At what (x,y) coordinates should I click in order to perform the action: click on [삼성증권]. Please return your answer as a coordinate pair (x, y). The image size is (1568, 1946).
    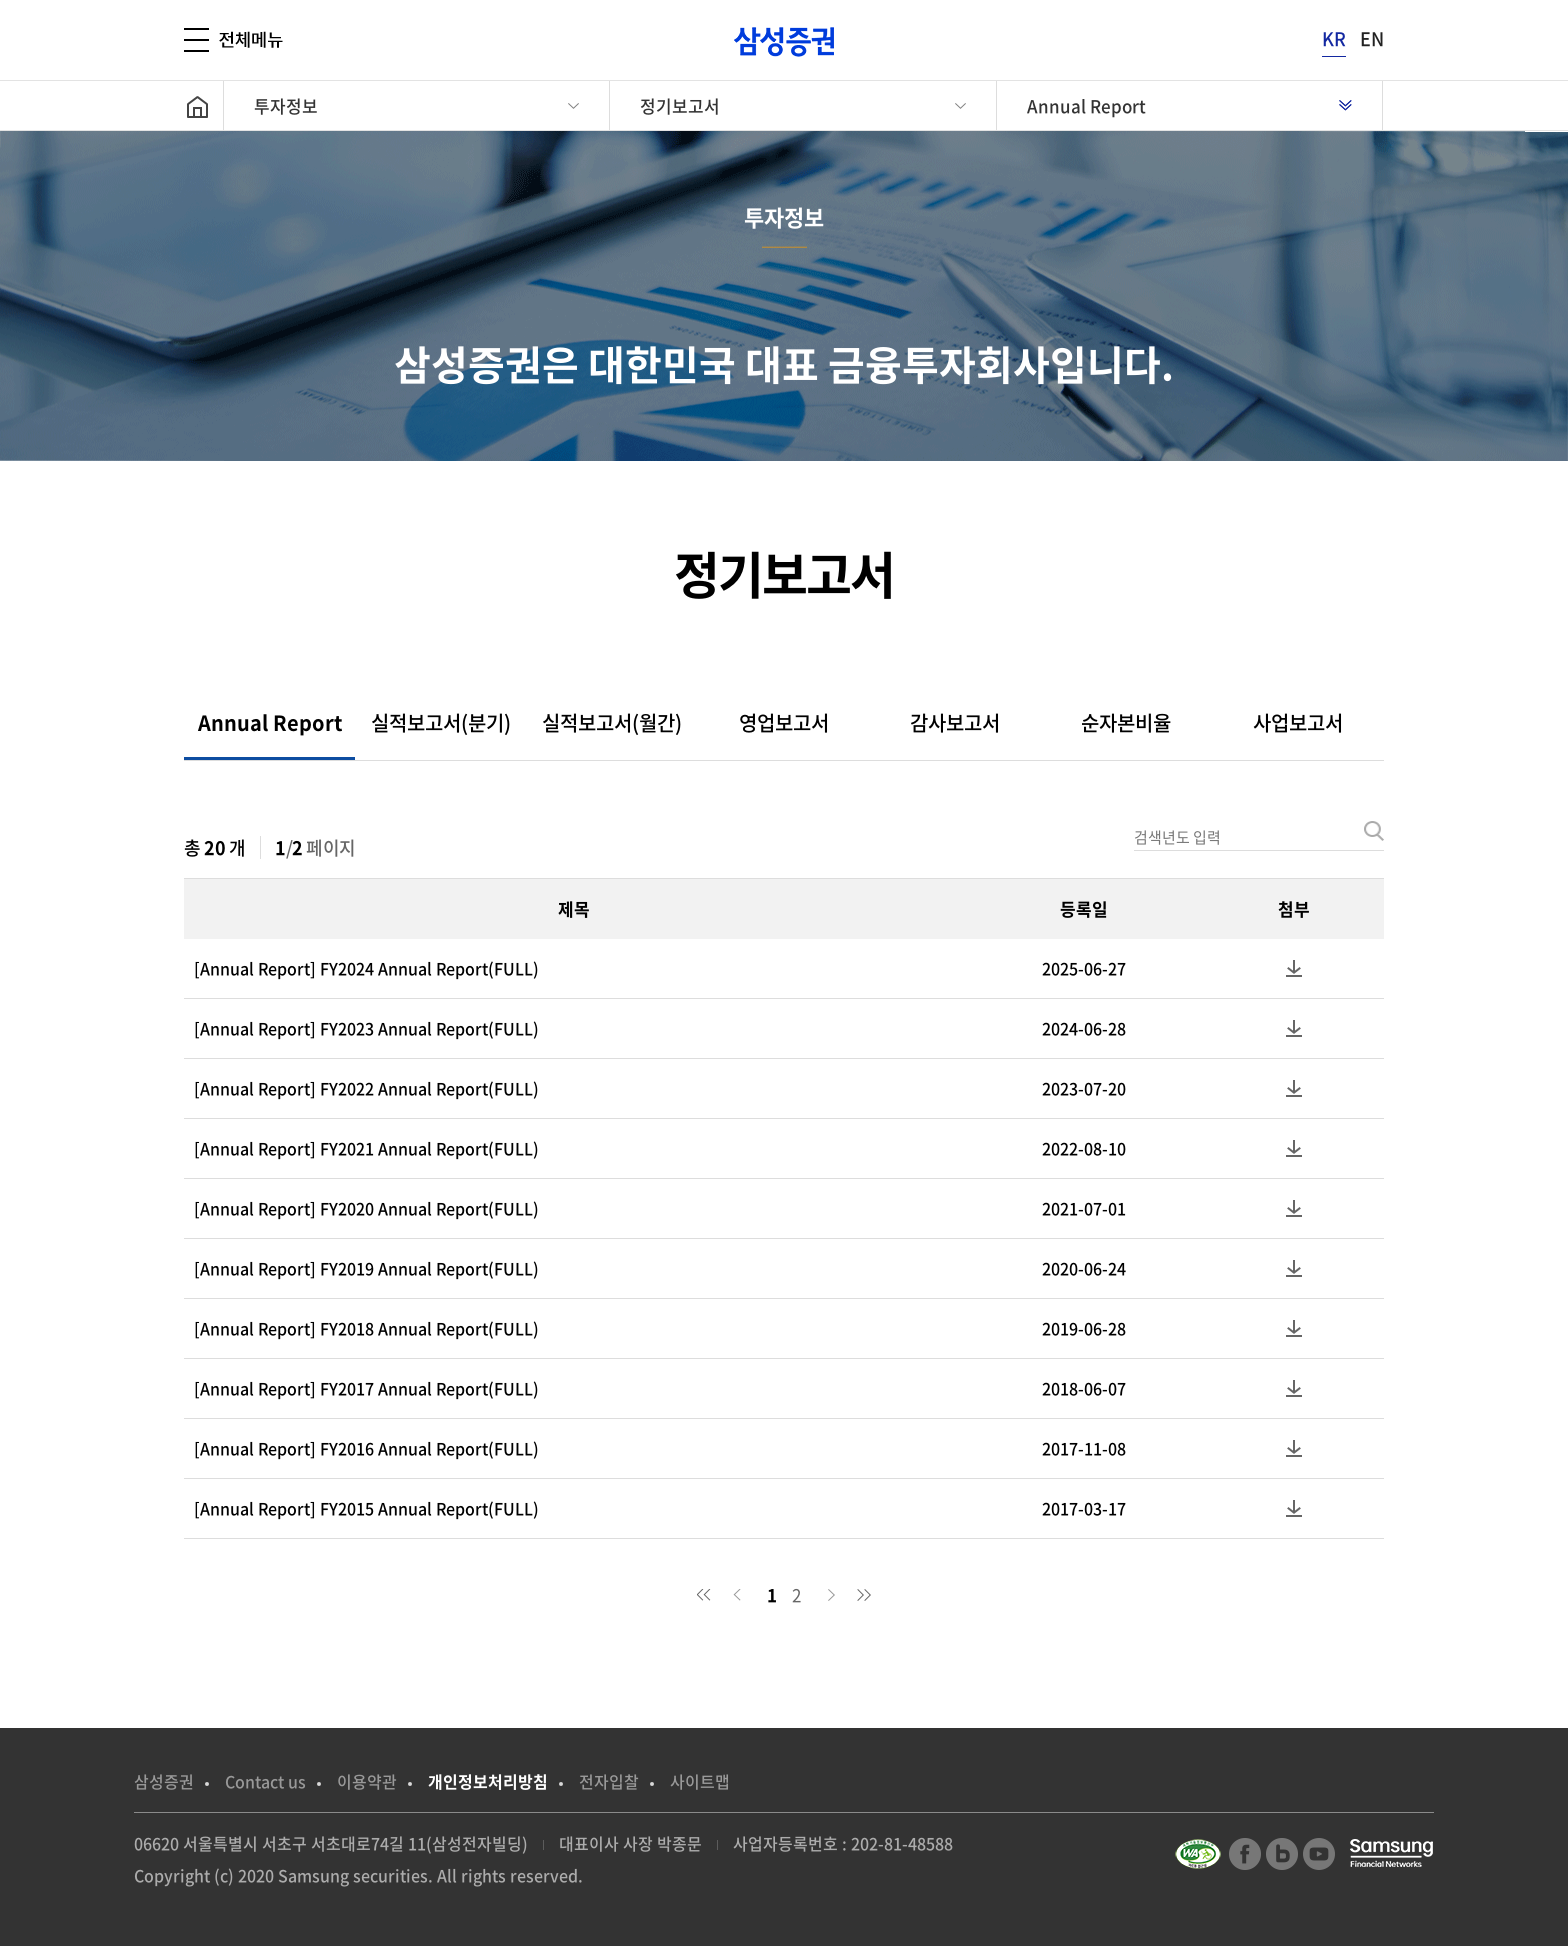
    Looking at the image, I should click on (784, 41).